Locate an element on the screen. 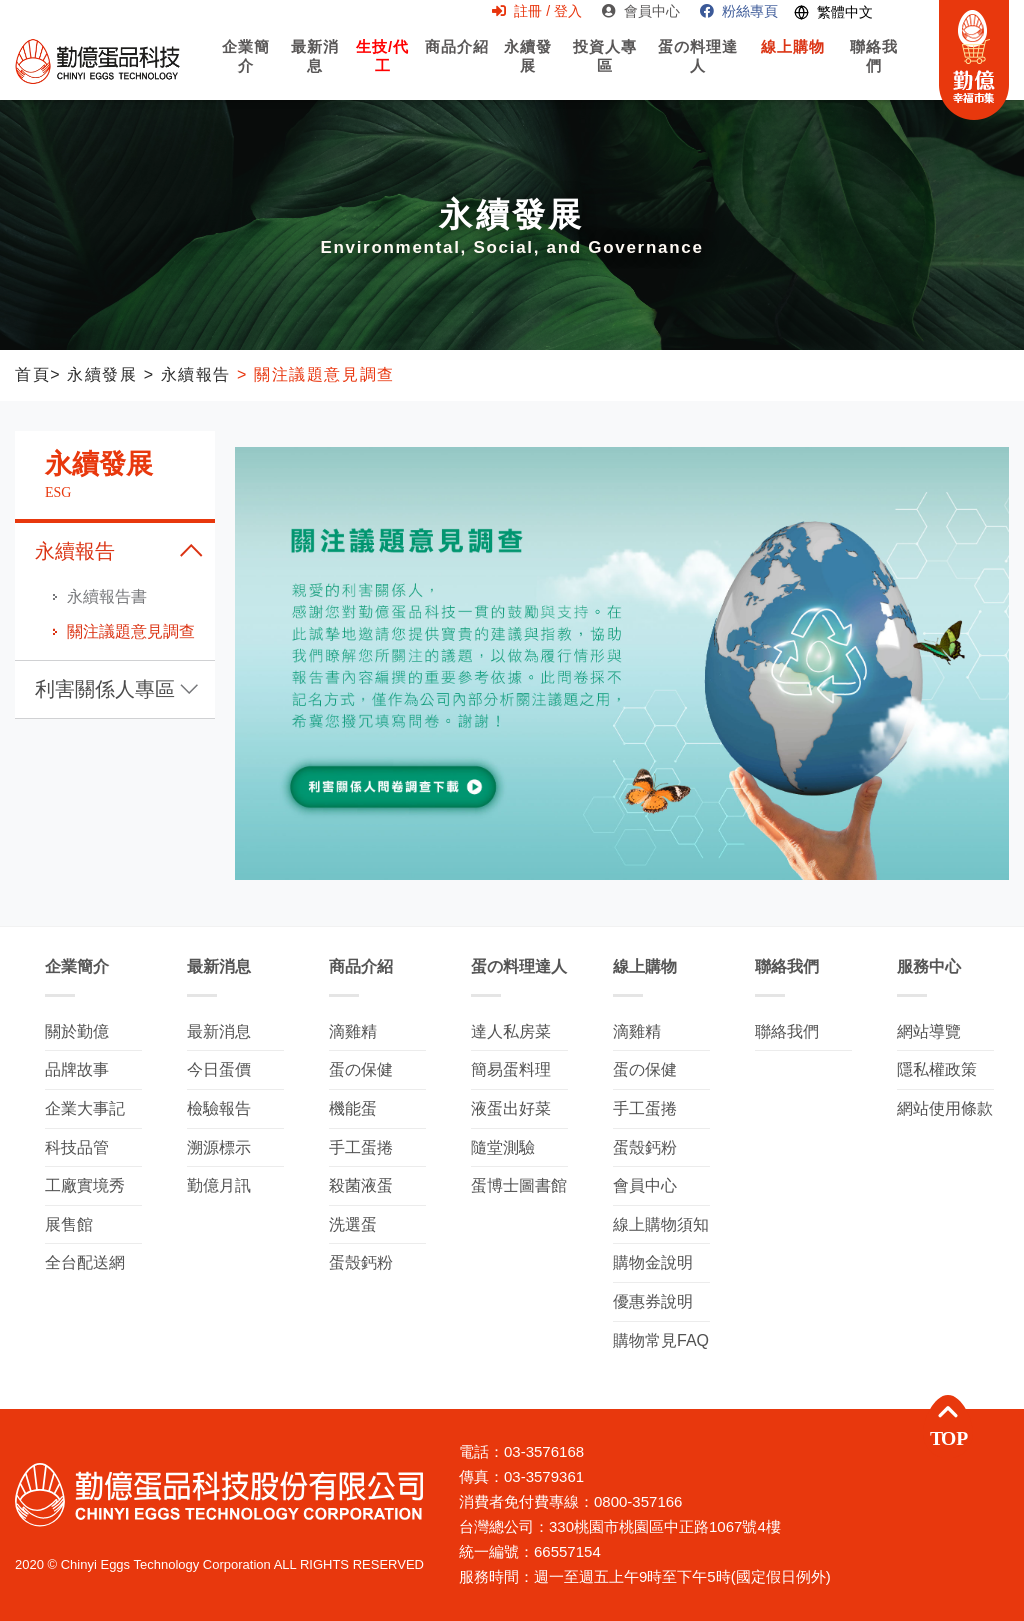 The height and width of the screenshot is (1621, 1024). 聯絡我們 is located at coordinates (874, 73).